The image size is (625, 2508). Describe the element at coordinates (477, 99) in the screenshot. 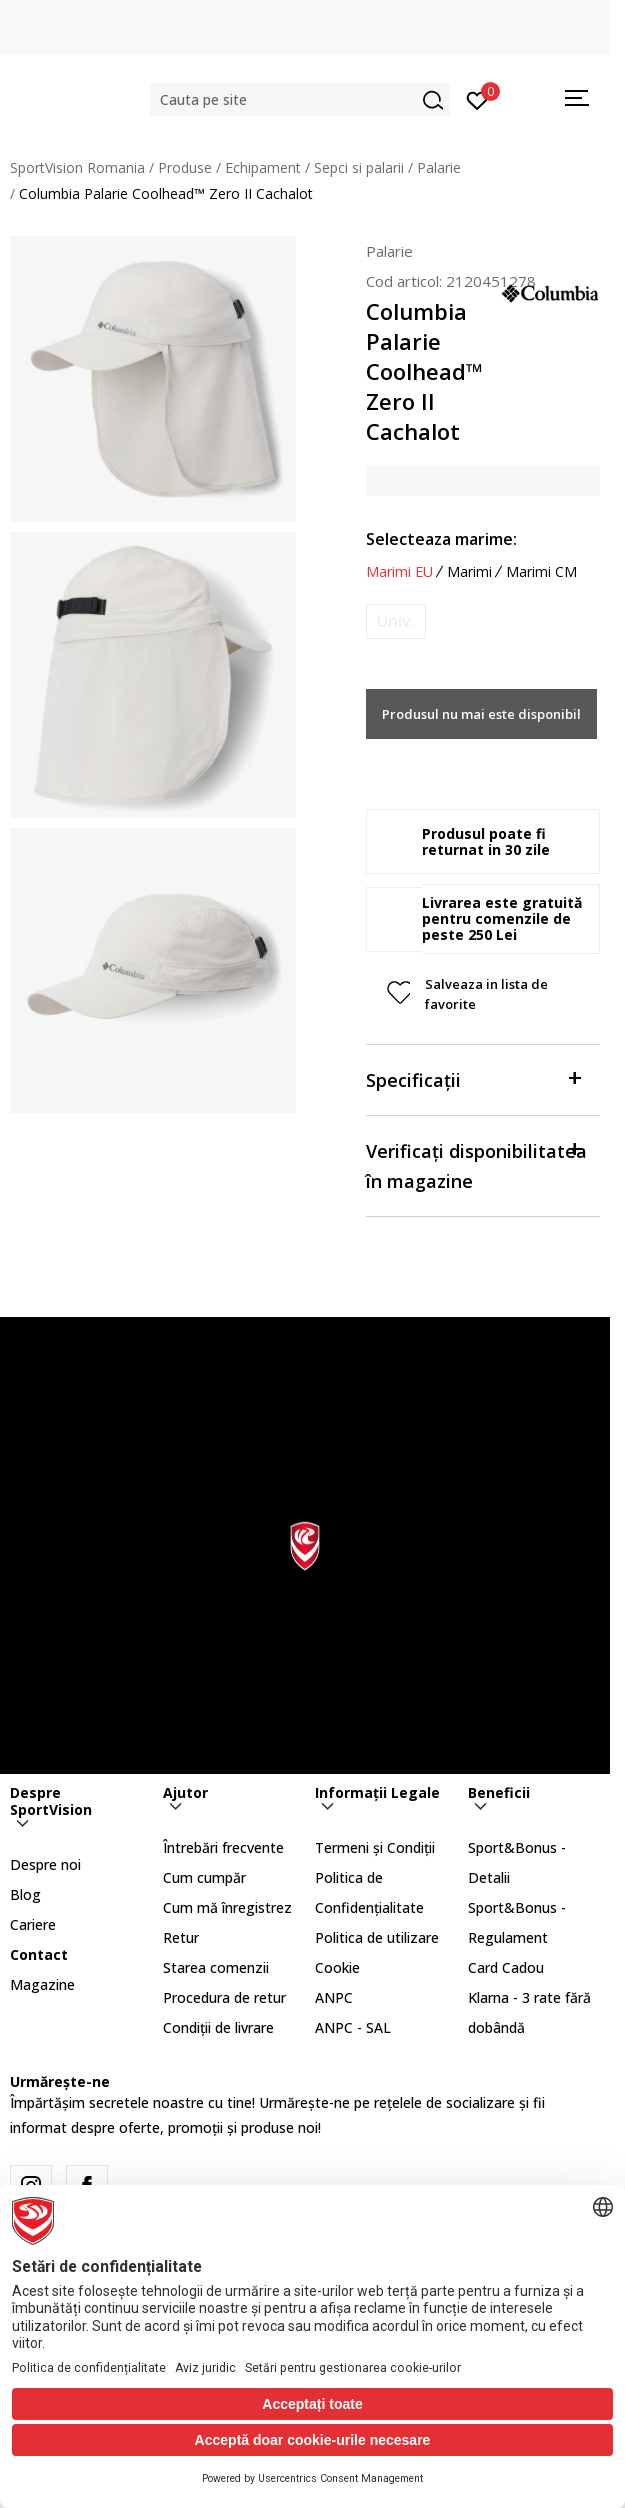

I see `[Intră în cont]` at that location.